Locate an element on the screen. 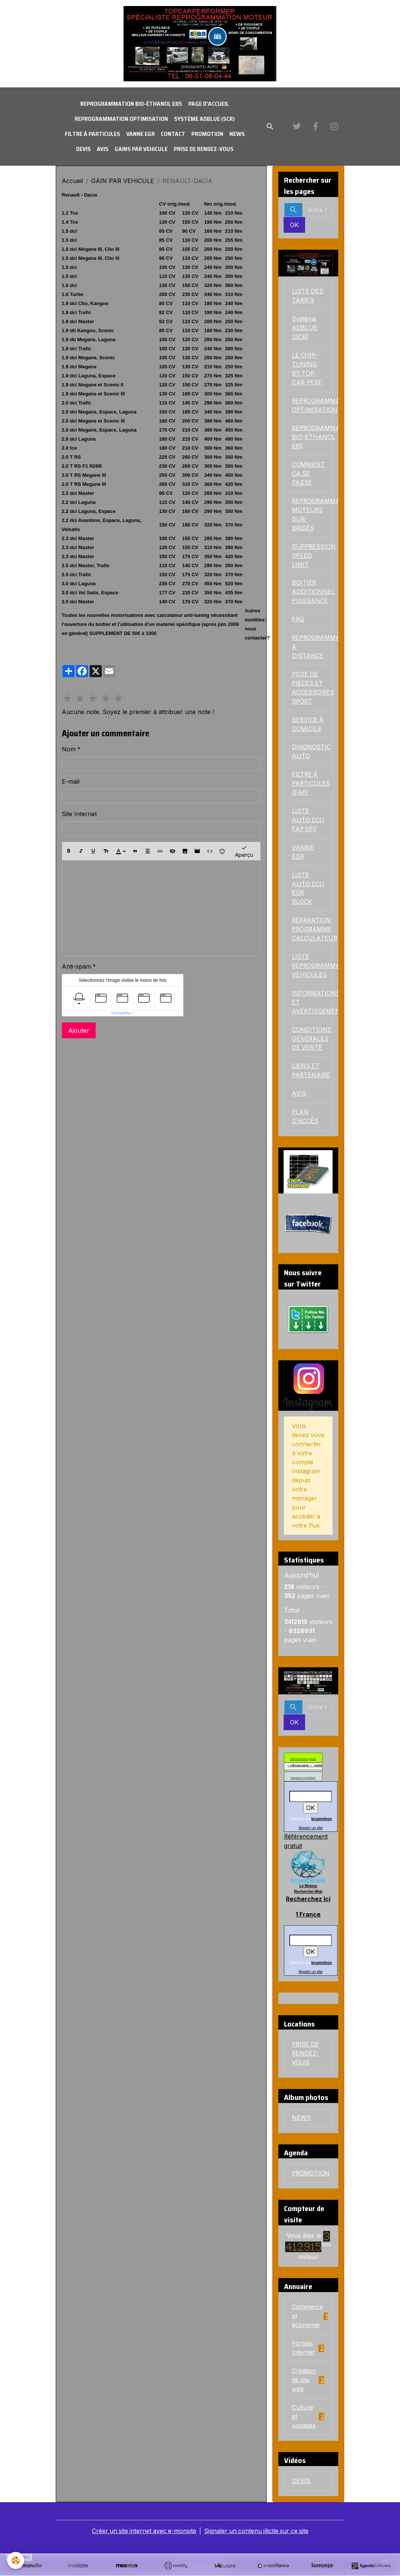  OK is located at coordinates (294, 225).